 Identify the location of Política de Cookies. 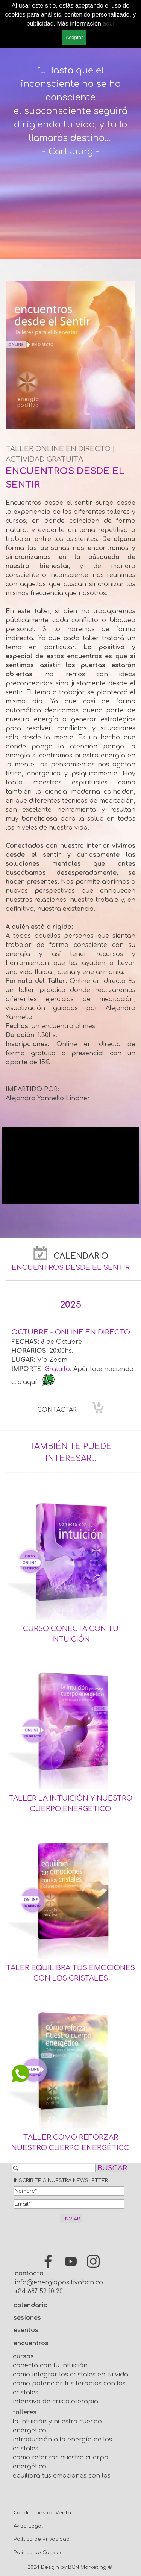
(38, 2552).